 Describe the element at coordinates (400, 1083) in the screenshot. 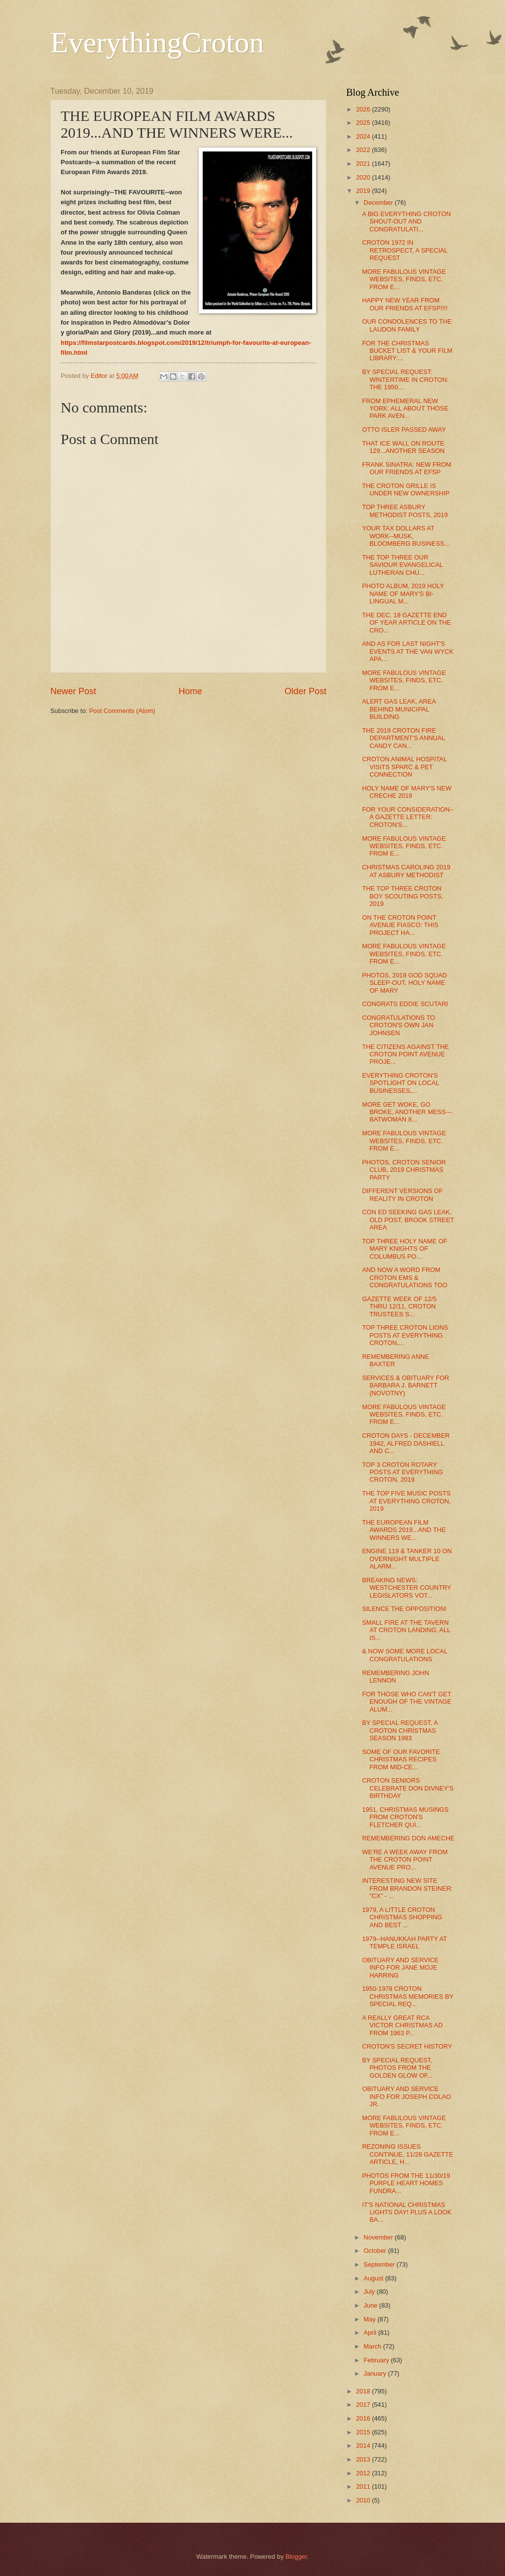

I see `EVERYTHING CROTON'S SPOTLIGHT ON LOCAL BUSINESSES,...` at that location.